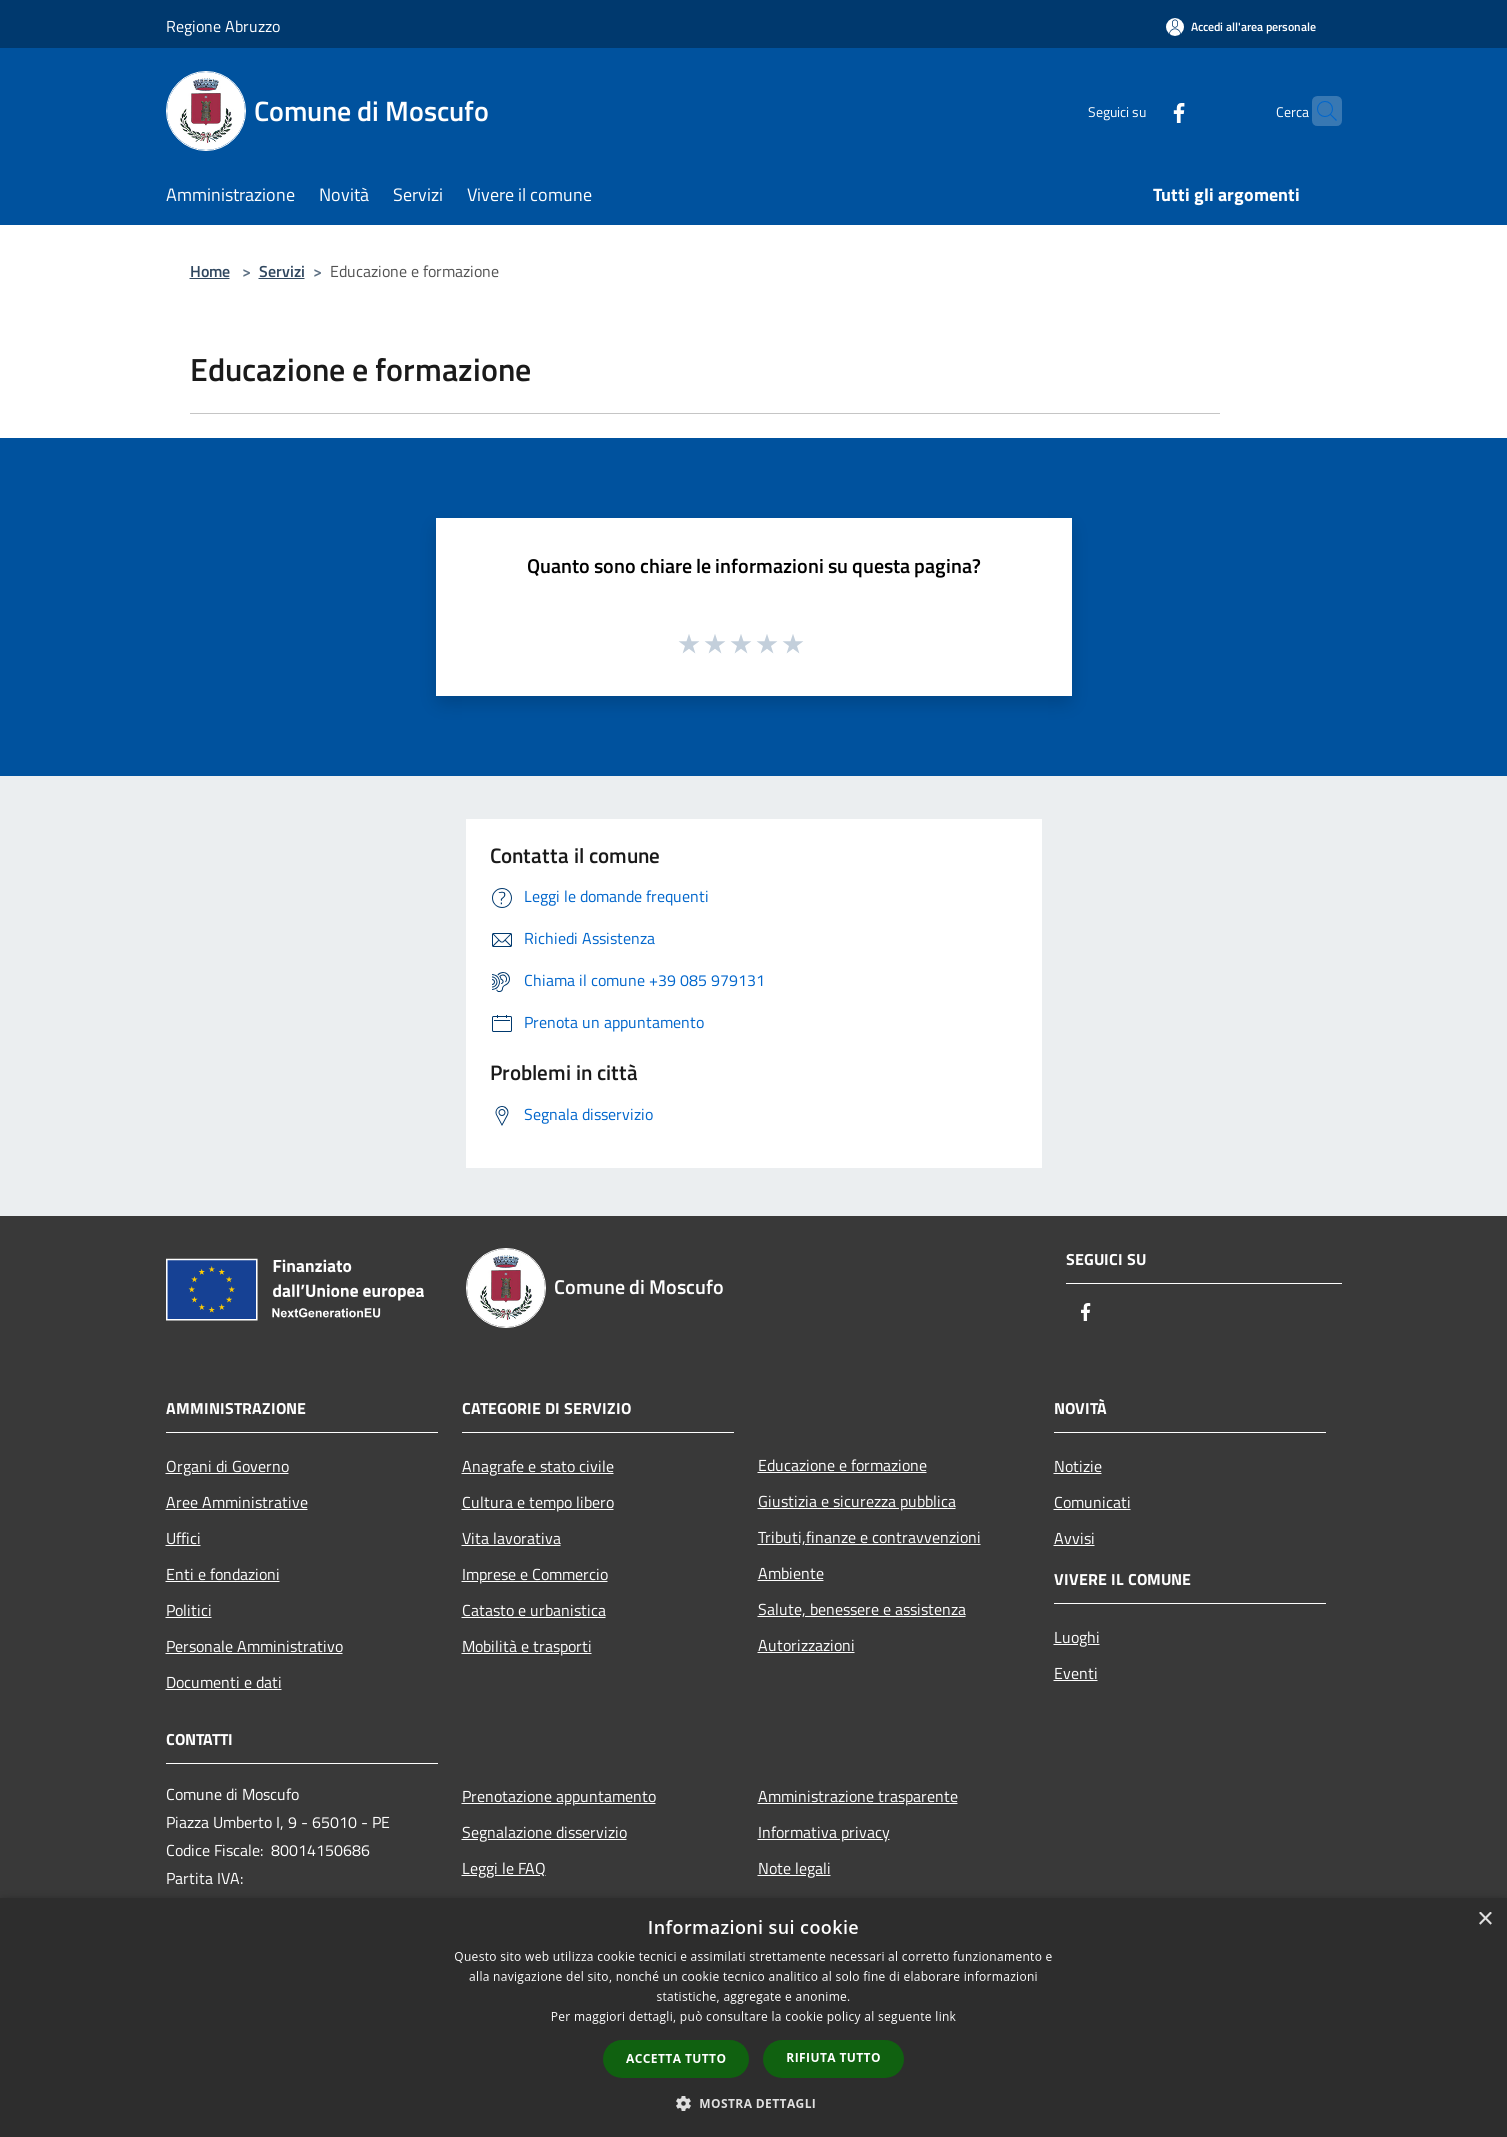 The height and width of the screenshot is (2137, 1507). I want to click on Avvisi, so click(1074, 1538).